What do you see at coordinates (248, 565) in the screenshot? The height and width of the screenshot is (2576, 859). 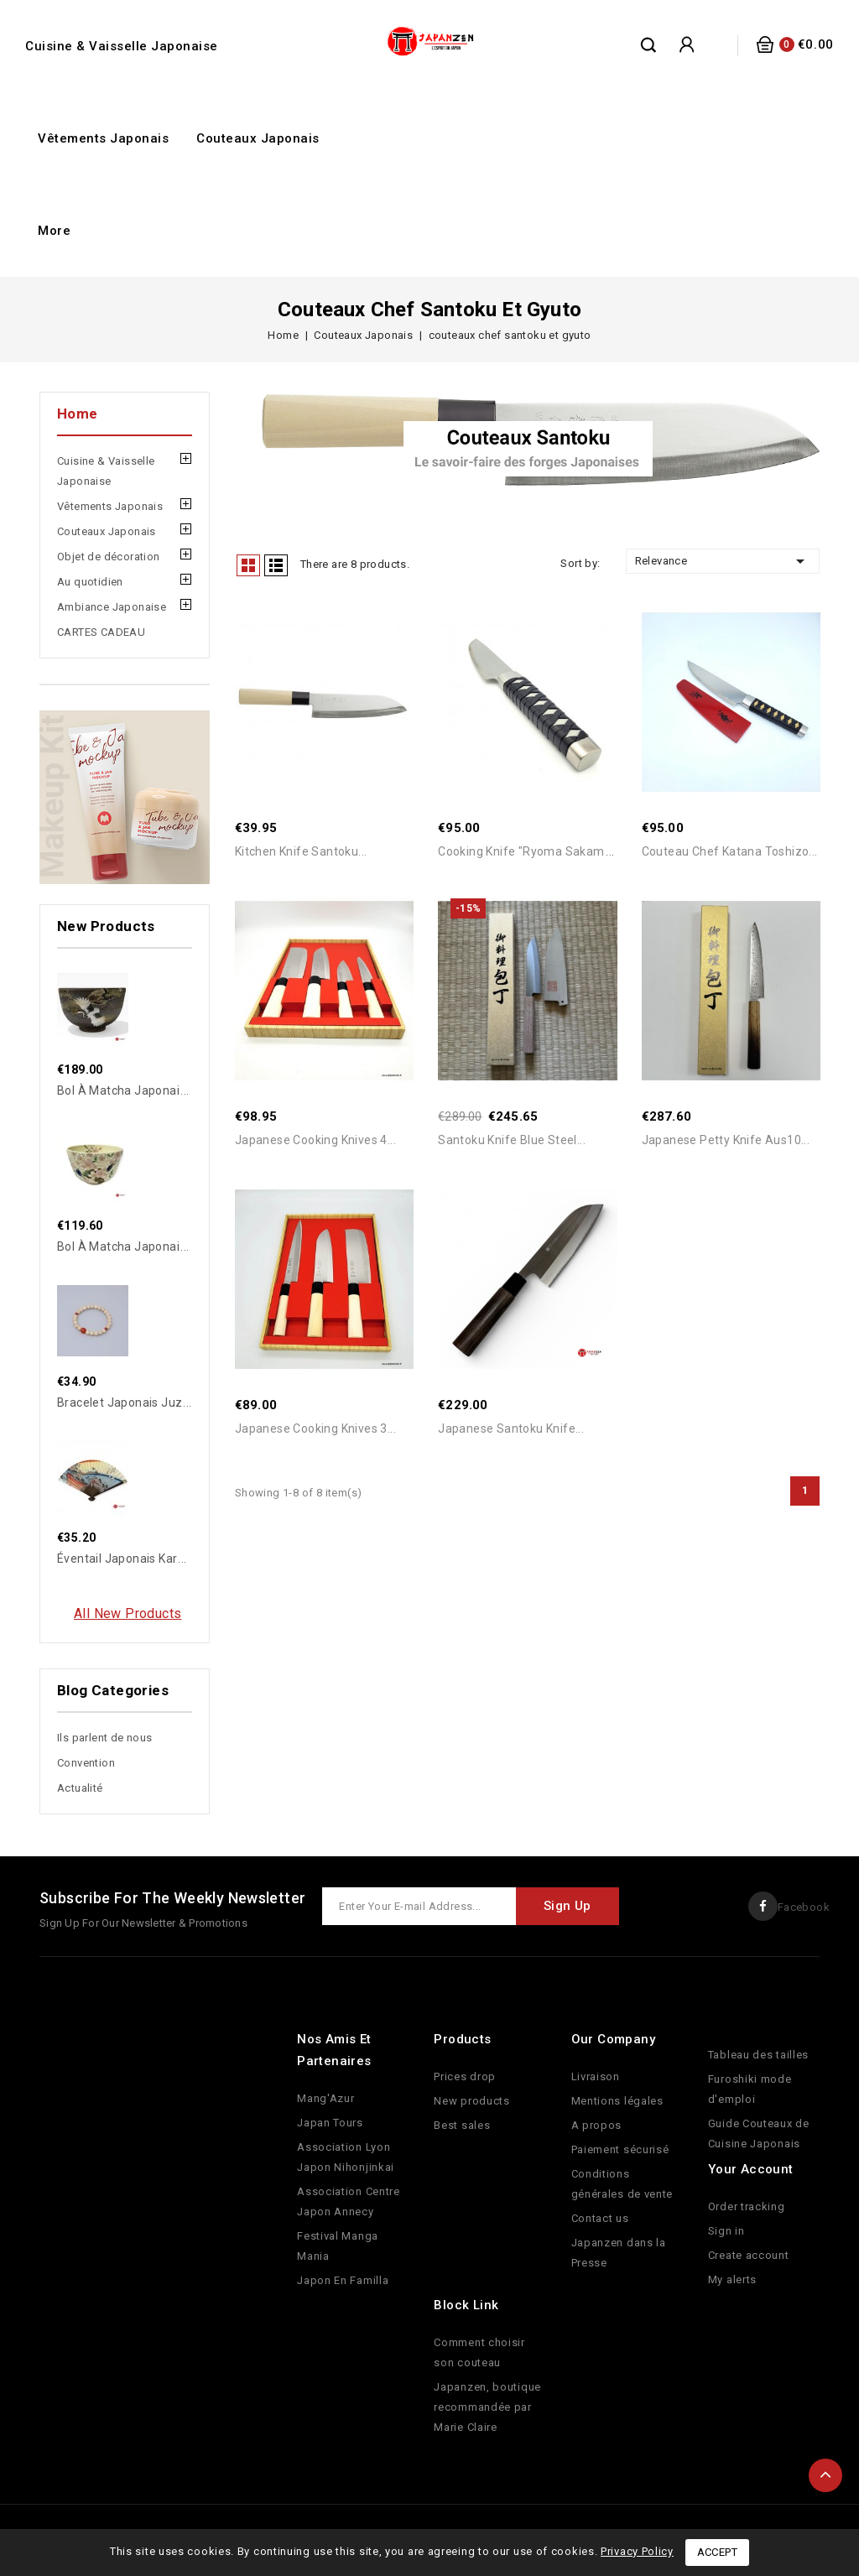 I see `Grid` at bounding box center [248, 565].